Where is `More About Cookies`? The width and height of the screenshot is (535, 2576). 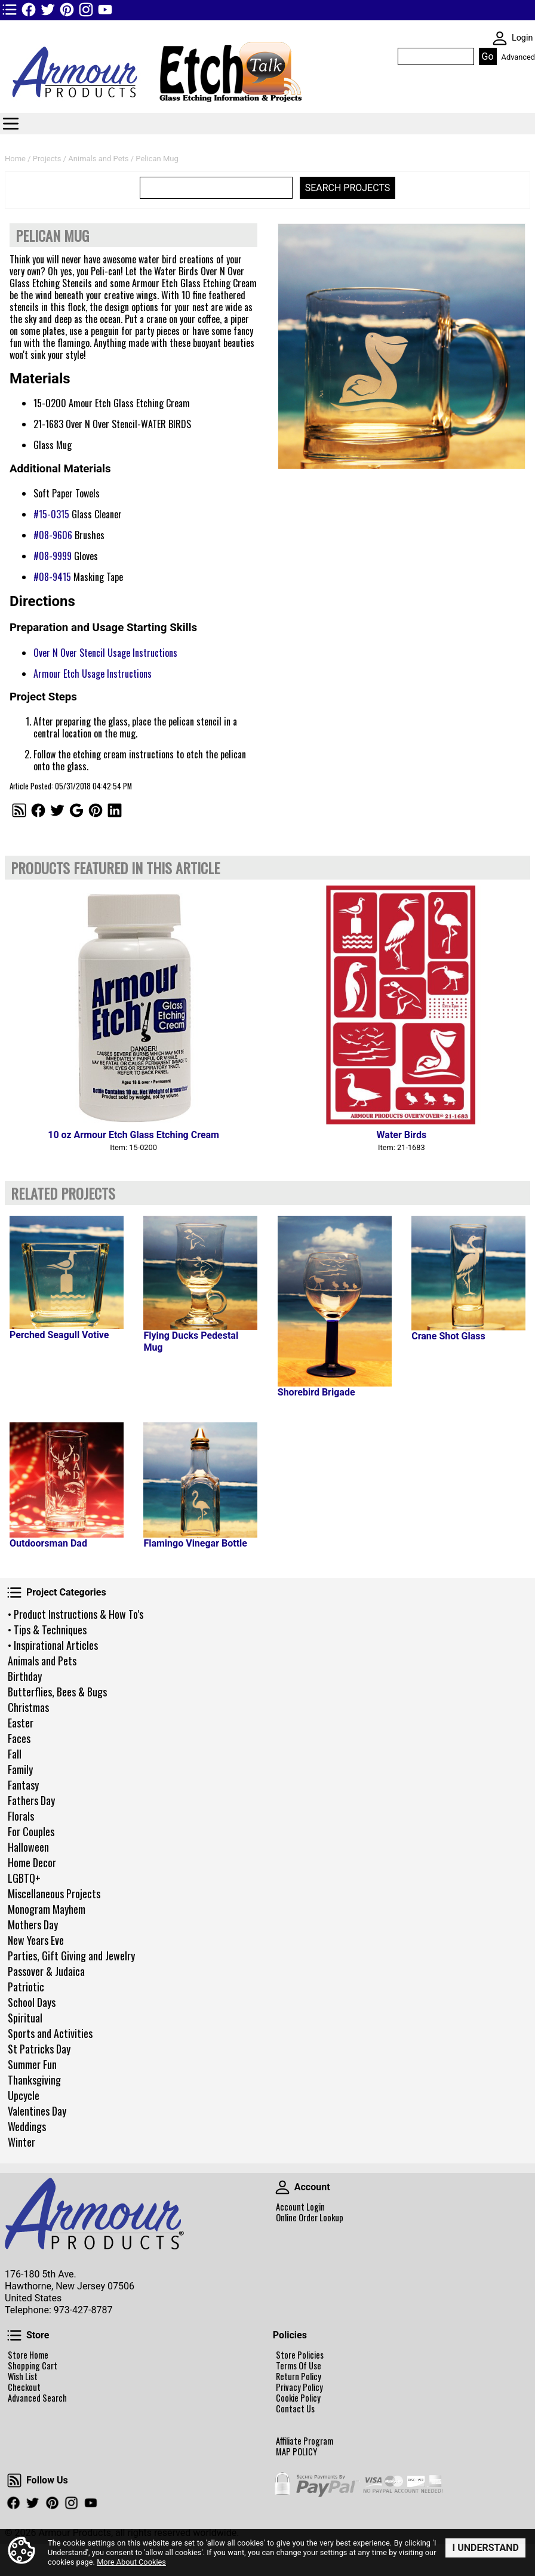 More About Cookies is located at coordinates (131, 2561).